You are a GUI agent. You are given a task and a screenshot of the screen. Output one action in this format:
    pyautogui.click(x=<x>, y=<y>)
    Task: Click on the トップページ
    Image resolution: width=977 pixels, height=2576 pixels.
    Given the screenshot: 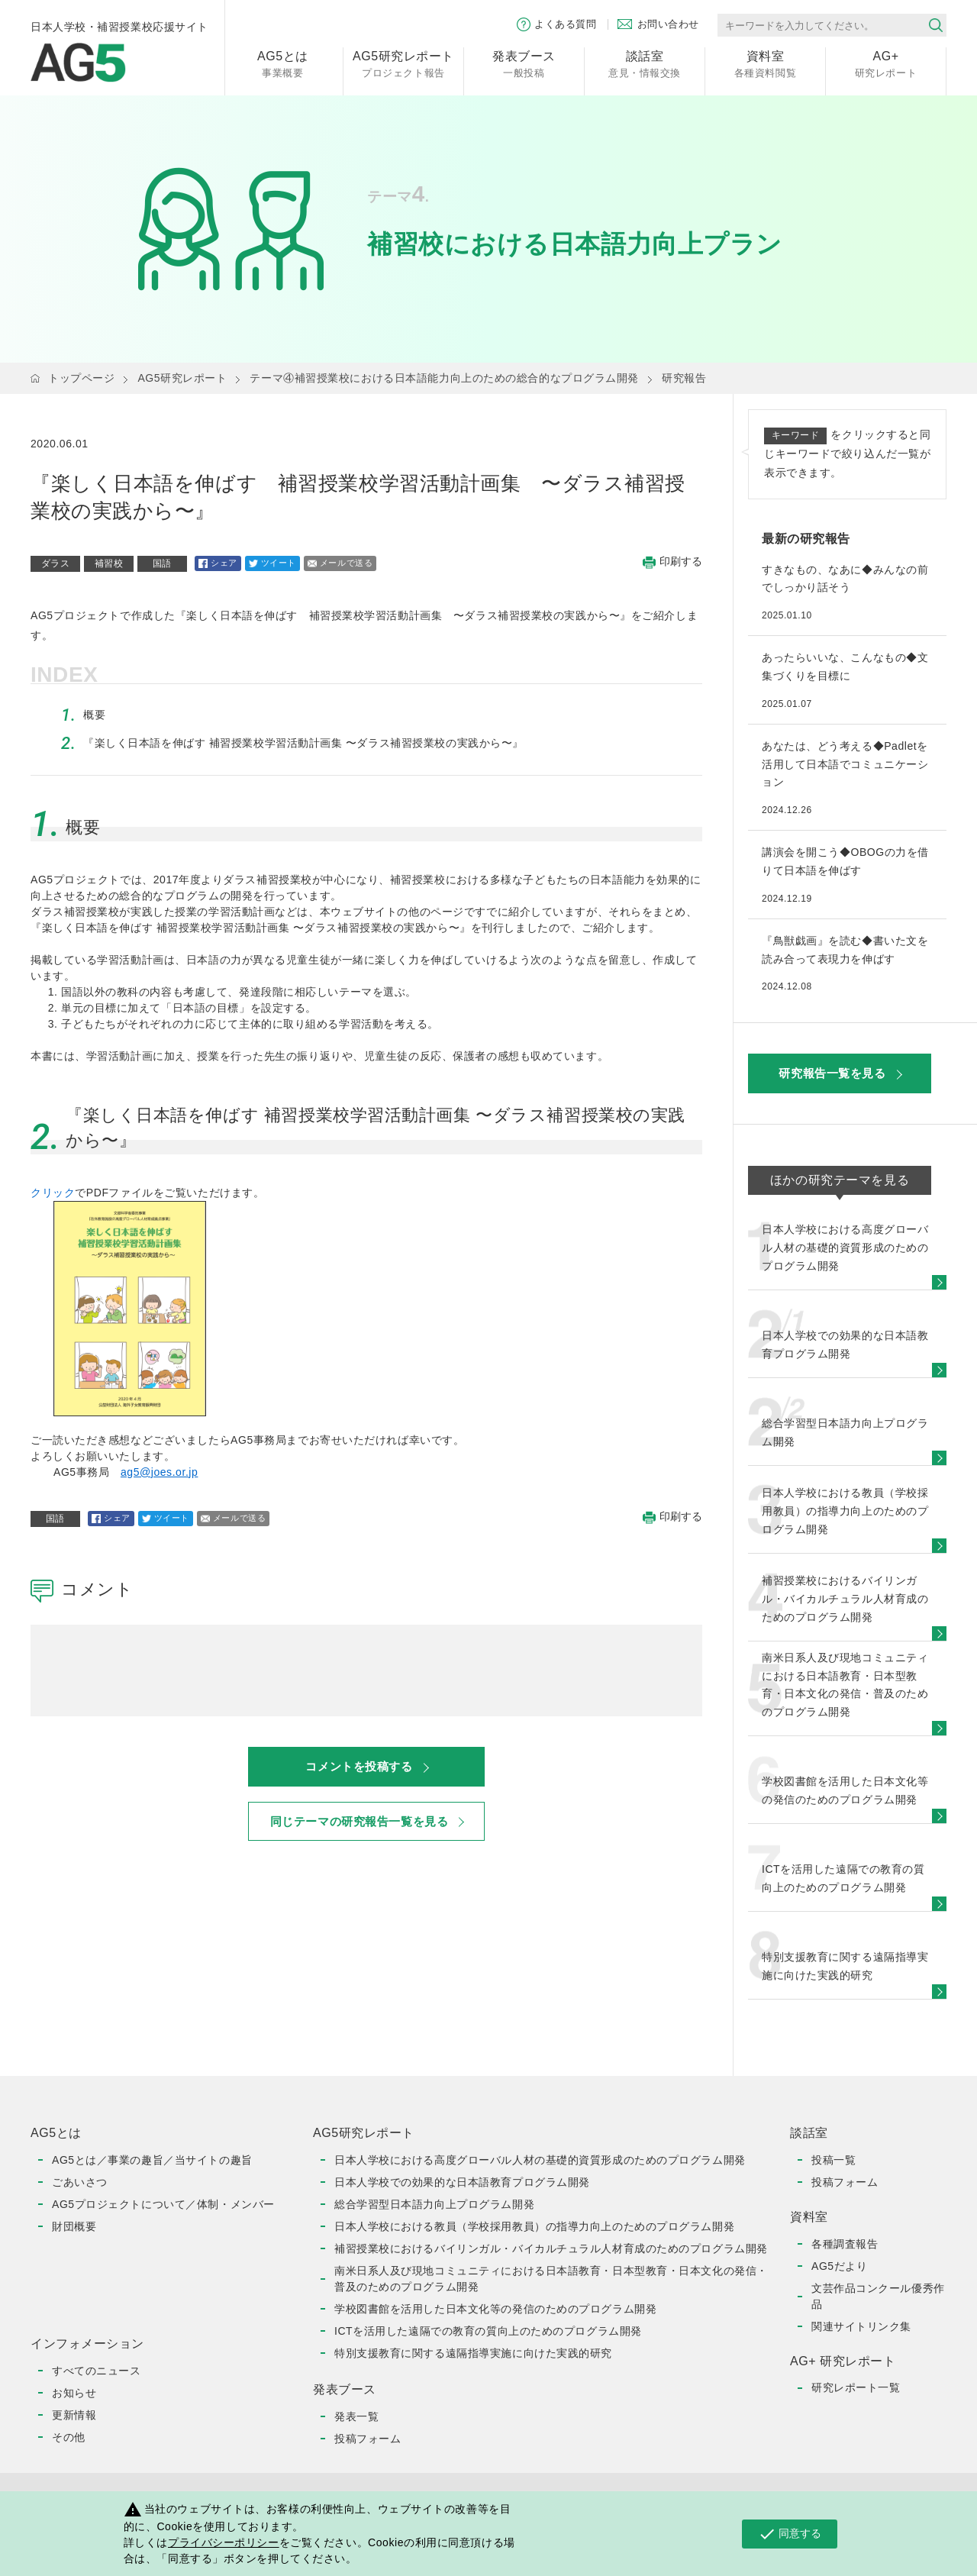 What is the action you would take?
    pyautogui.click(x=81, y=378)
    